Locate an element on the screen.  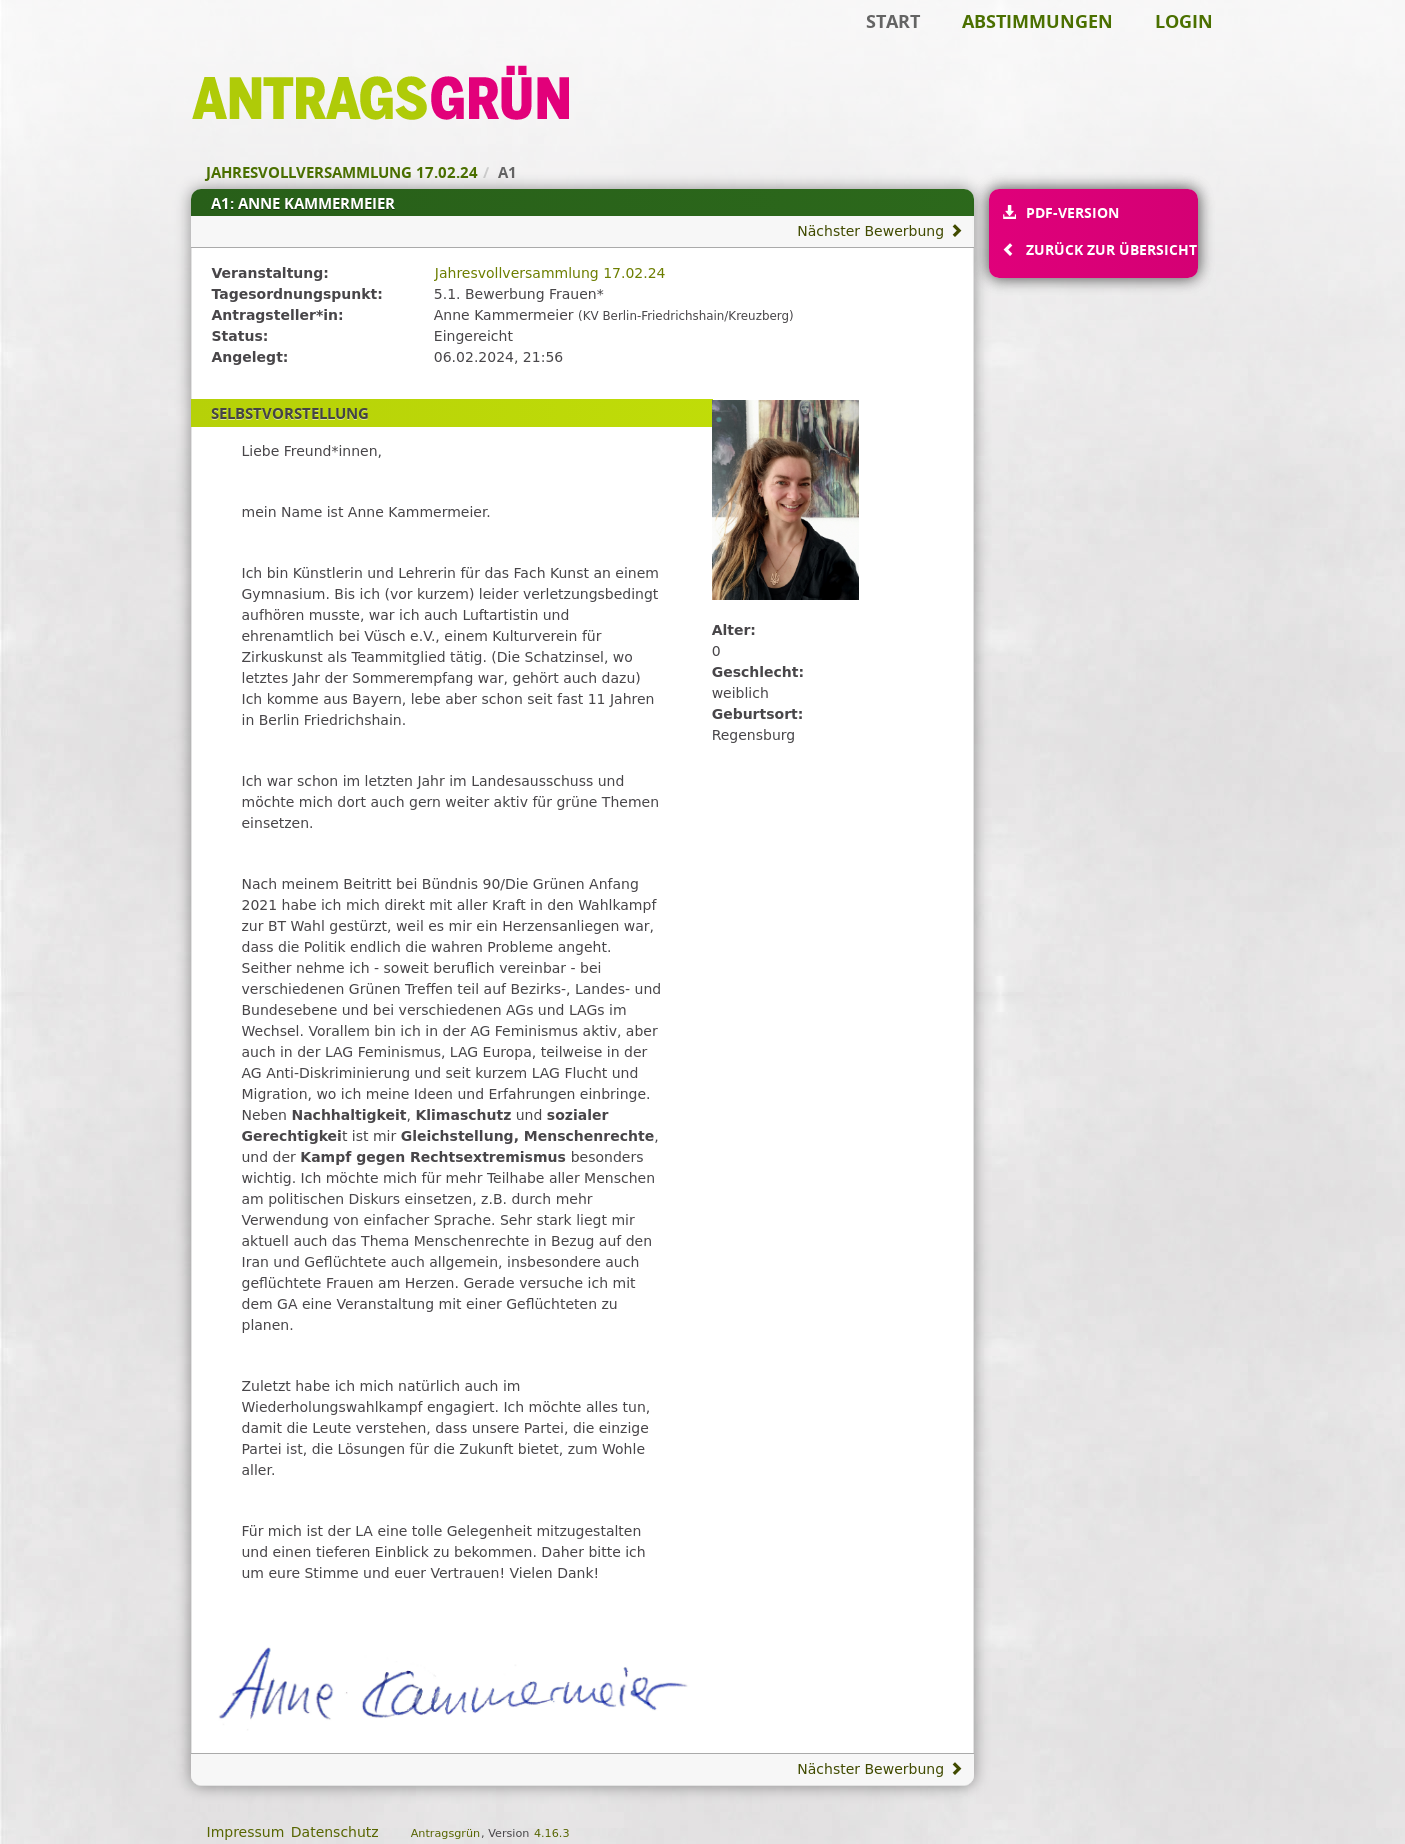
Zum Inhalt der Seite is located at coordinates (83, 46).